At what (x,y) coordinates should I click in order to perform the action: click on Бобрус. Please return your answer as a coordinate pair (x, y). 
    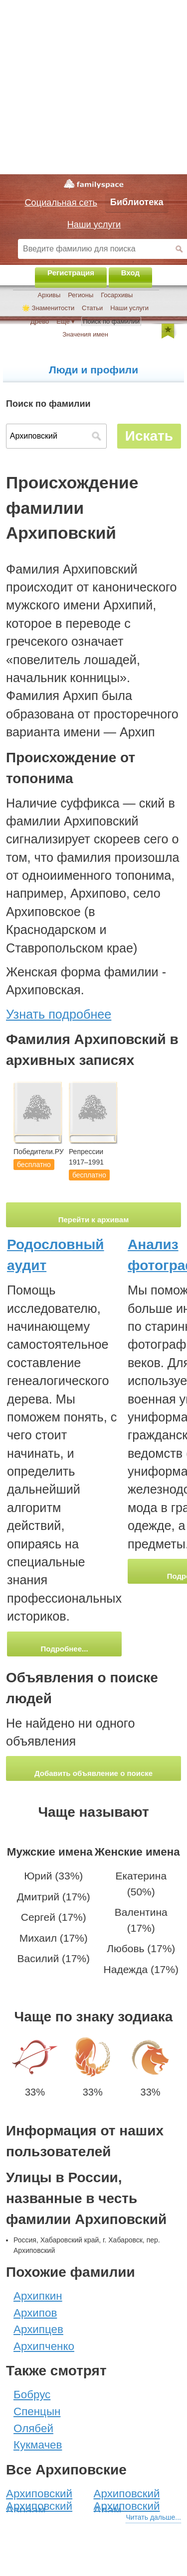
    Looking at the image, I should click on (31, 2394).